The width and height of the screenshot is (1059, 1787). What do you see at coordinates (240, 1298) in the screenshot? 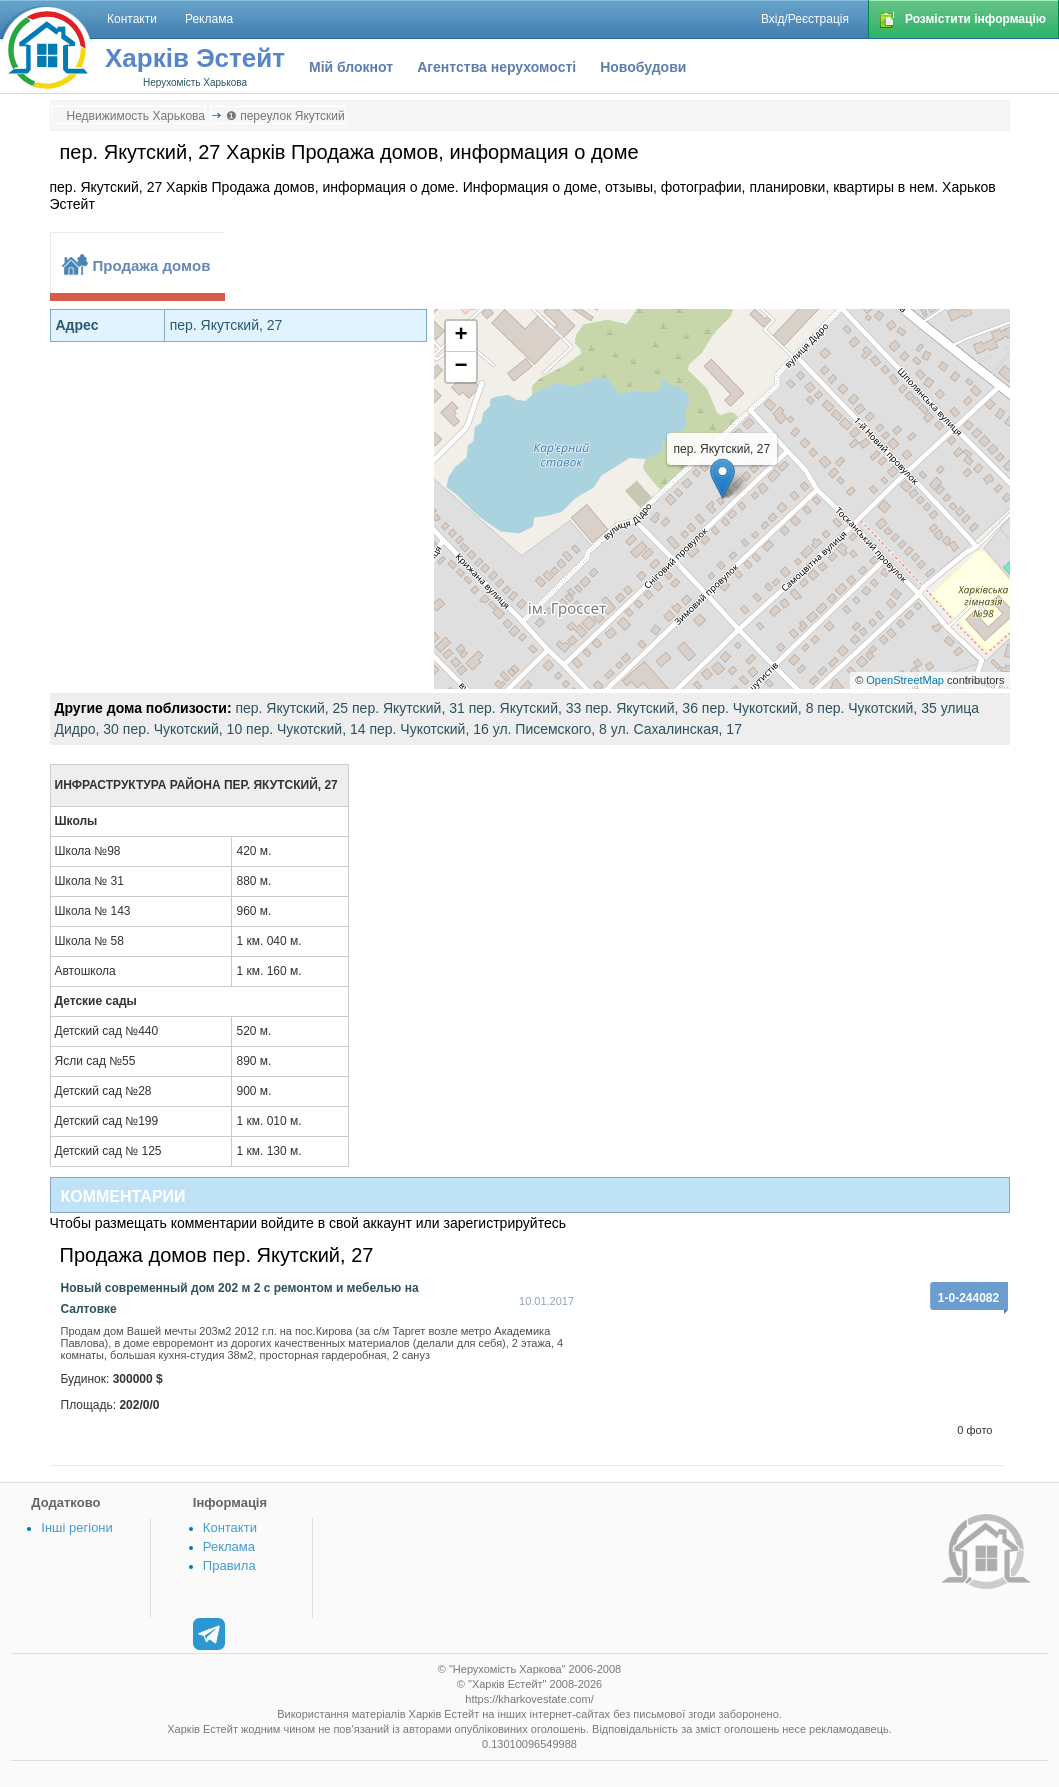
I see `Новый современный дом 202 м 2 с ремонтом и мебелью на Салтовке` at bounding box center [240, 1298].